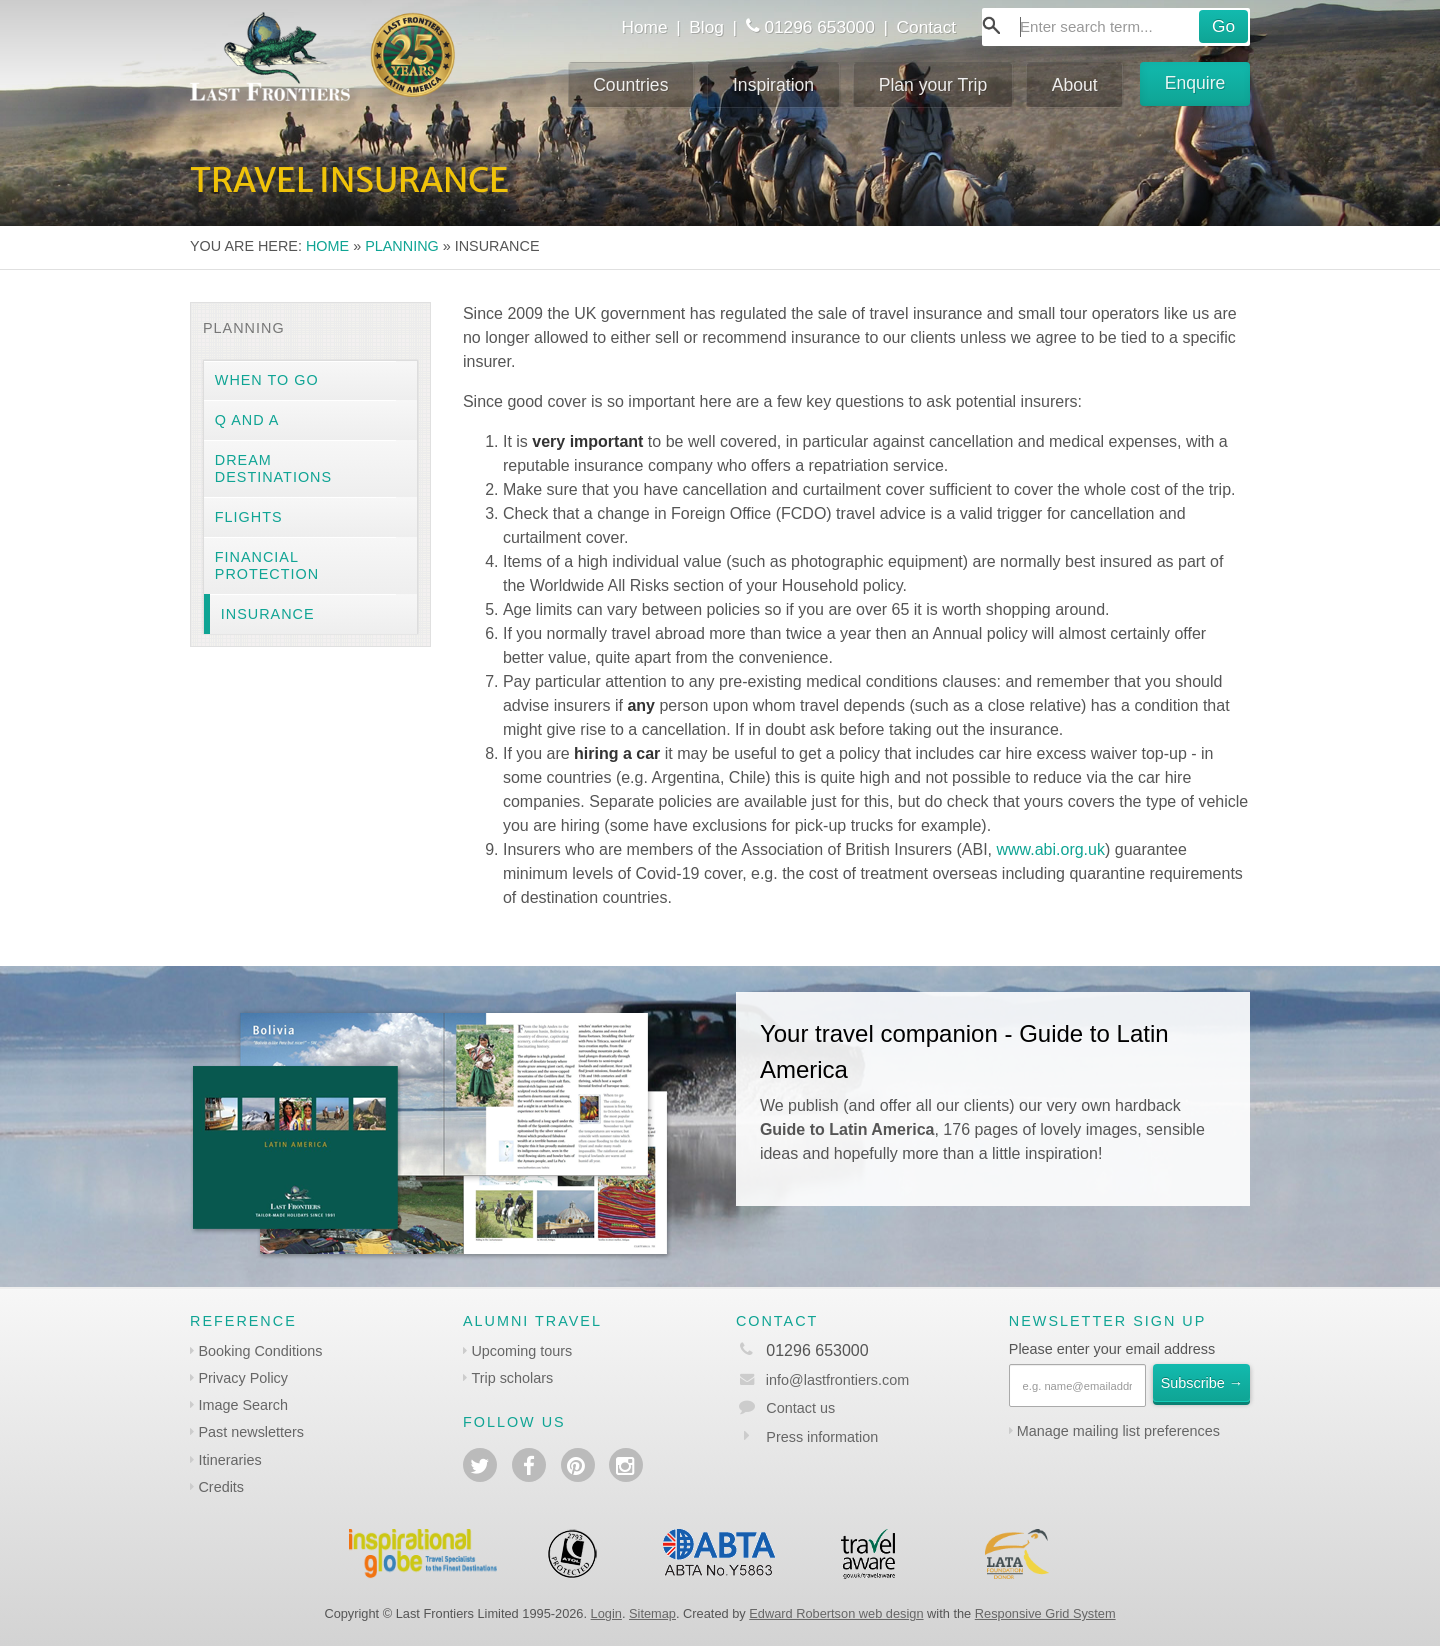 Image resolution: width=1440 pixels, height=1646 pixels. I want to click on www.abi.org.uk, so click(1050, 849).